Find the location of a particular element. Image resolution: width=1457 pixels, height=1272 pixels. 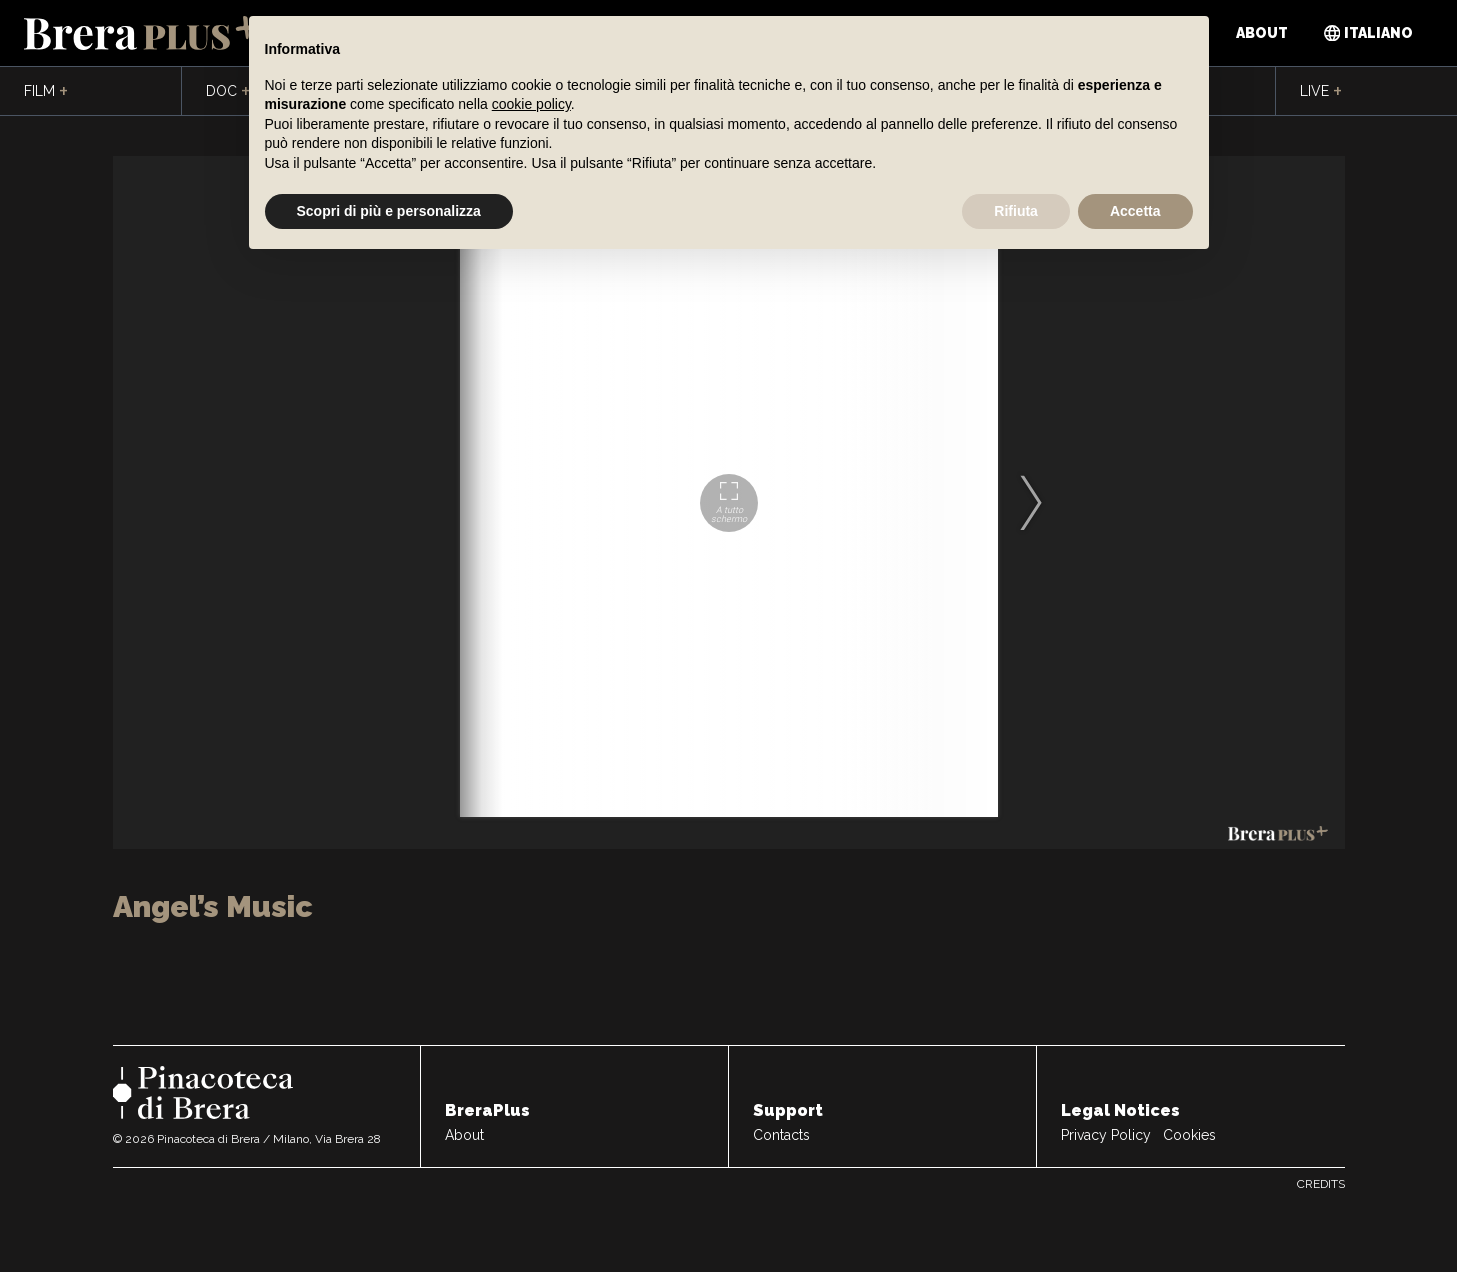

Contacts is located at coordinates (781, 1135).